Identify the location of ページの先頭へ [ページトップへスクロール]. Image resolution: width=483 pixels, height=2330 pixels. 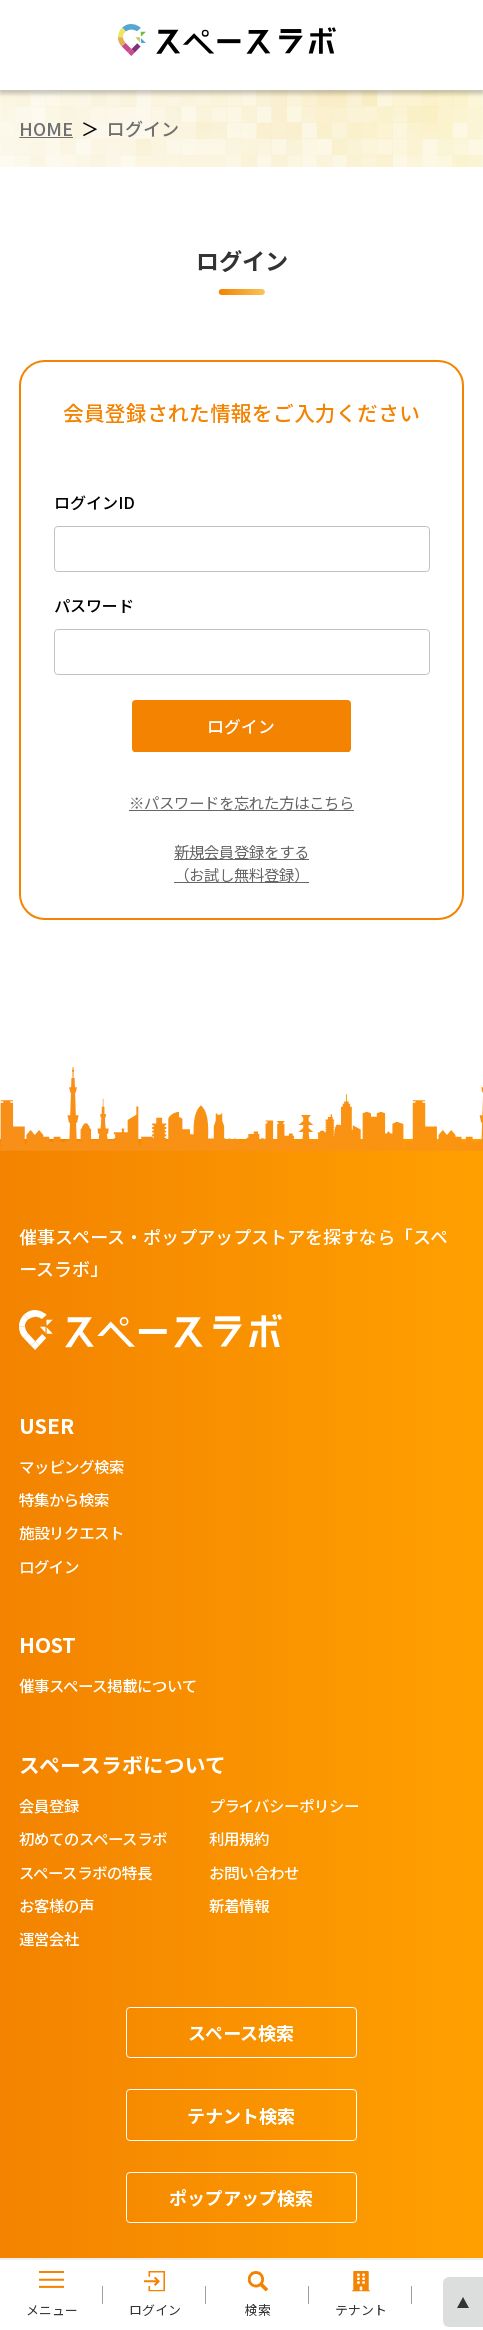
(463, 2302).